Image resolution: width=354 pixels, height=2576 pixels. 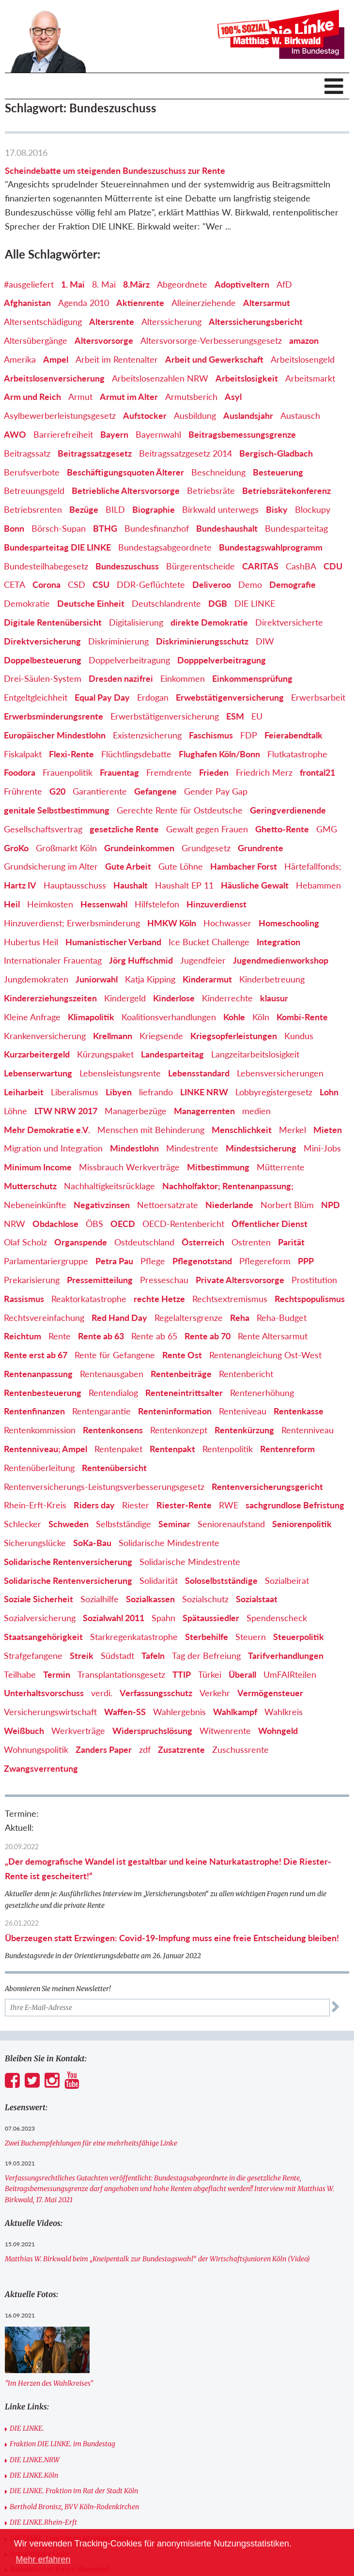 What do you see at coordinates (112, 1035) in the screenshot?
I see `Krellmann` at bounding box center [112, 1035].